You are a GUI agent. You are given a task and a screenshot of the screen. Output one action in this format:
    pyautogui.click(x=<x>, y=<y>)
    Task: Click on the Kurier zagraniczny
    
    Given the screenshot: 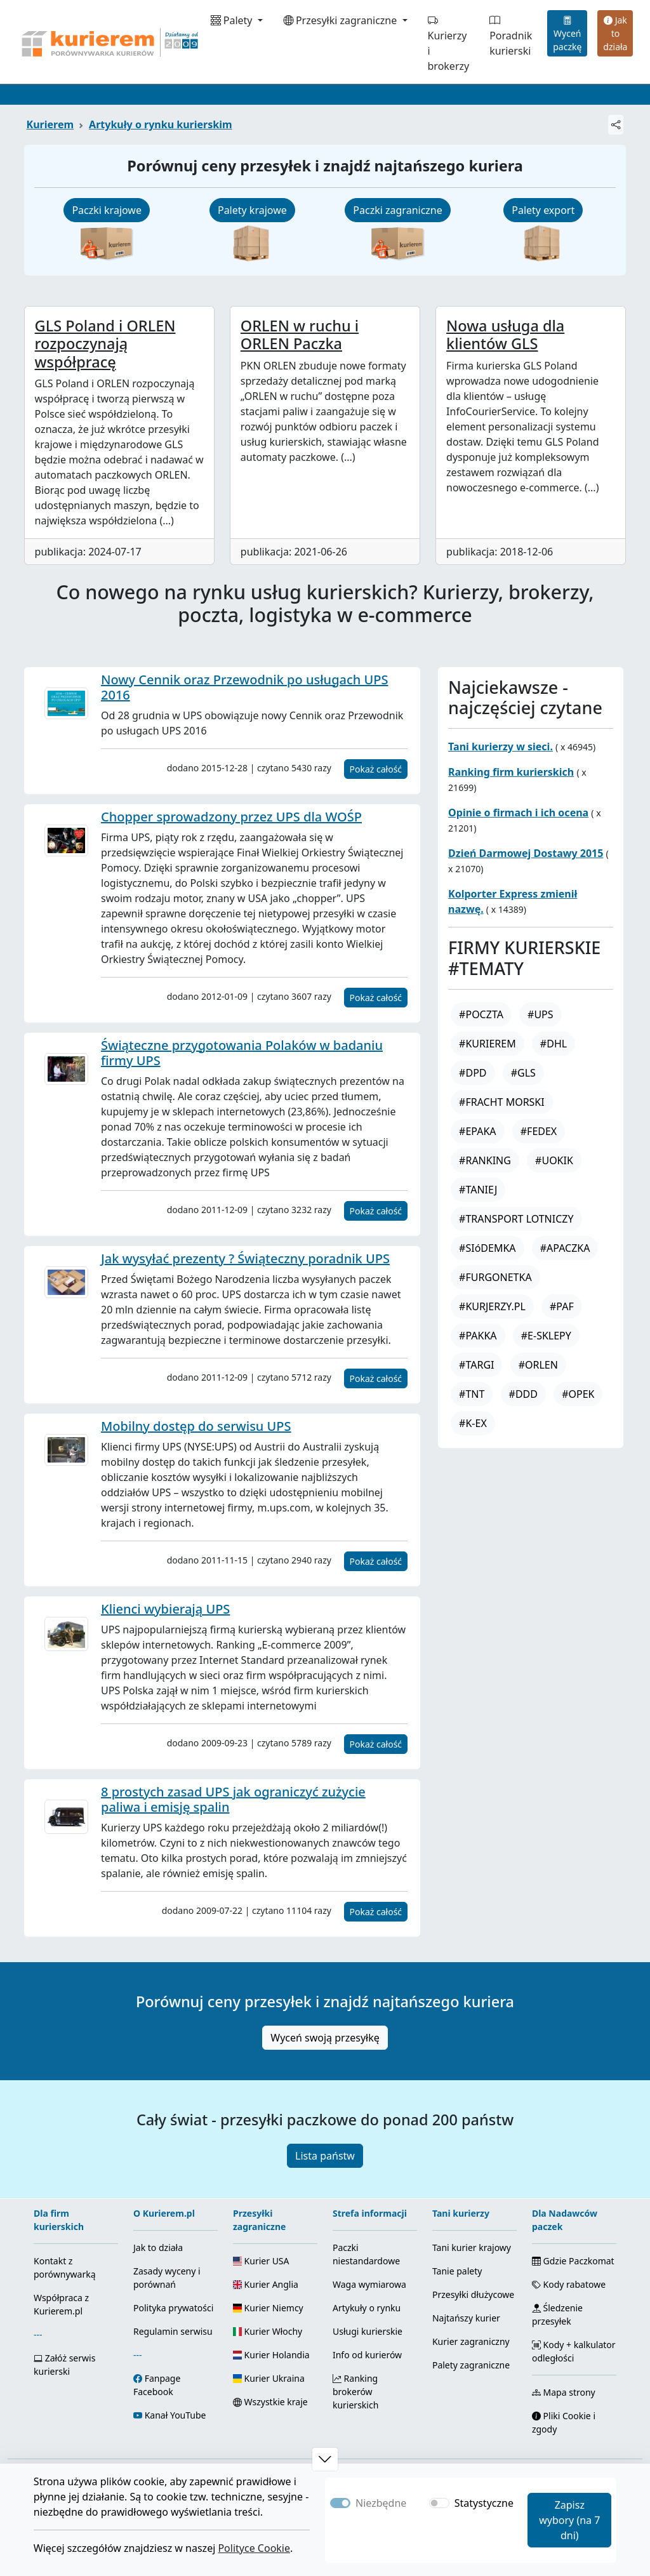 What is the action you would take?
    pyautogui.click(x=471, y=2341)
    